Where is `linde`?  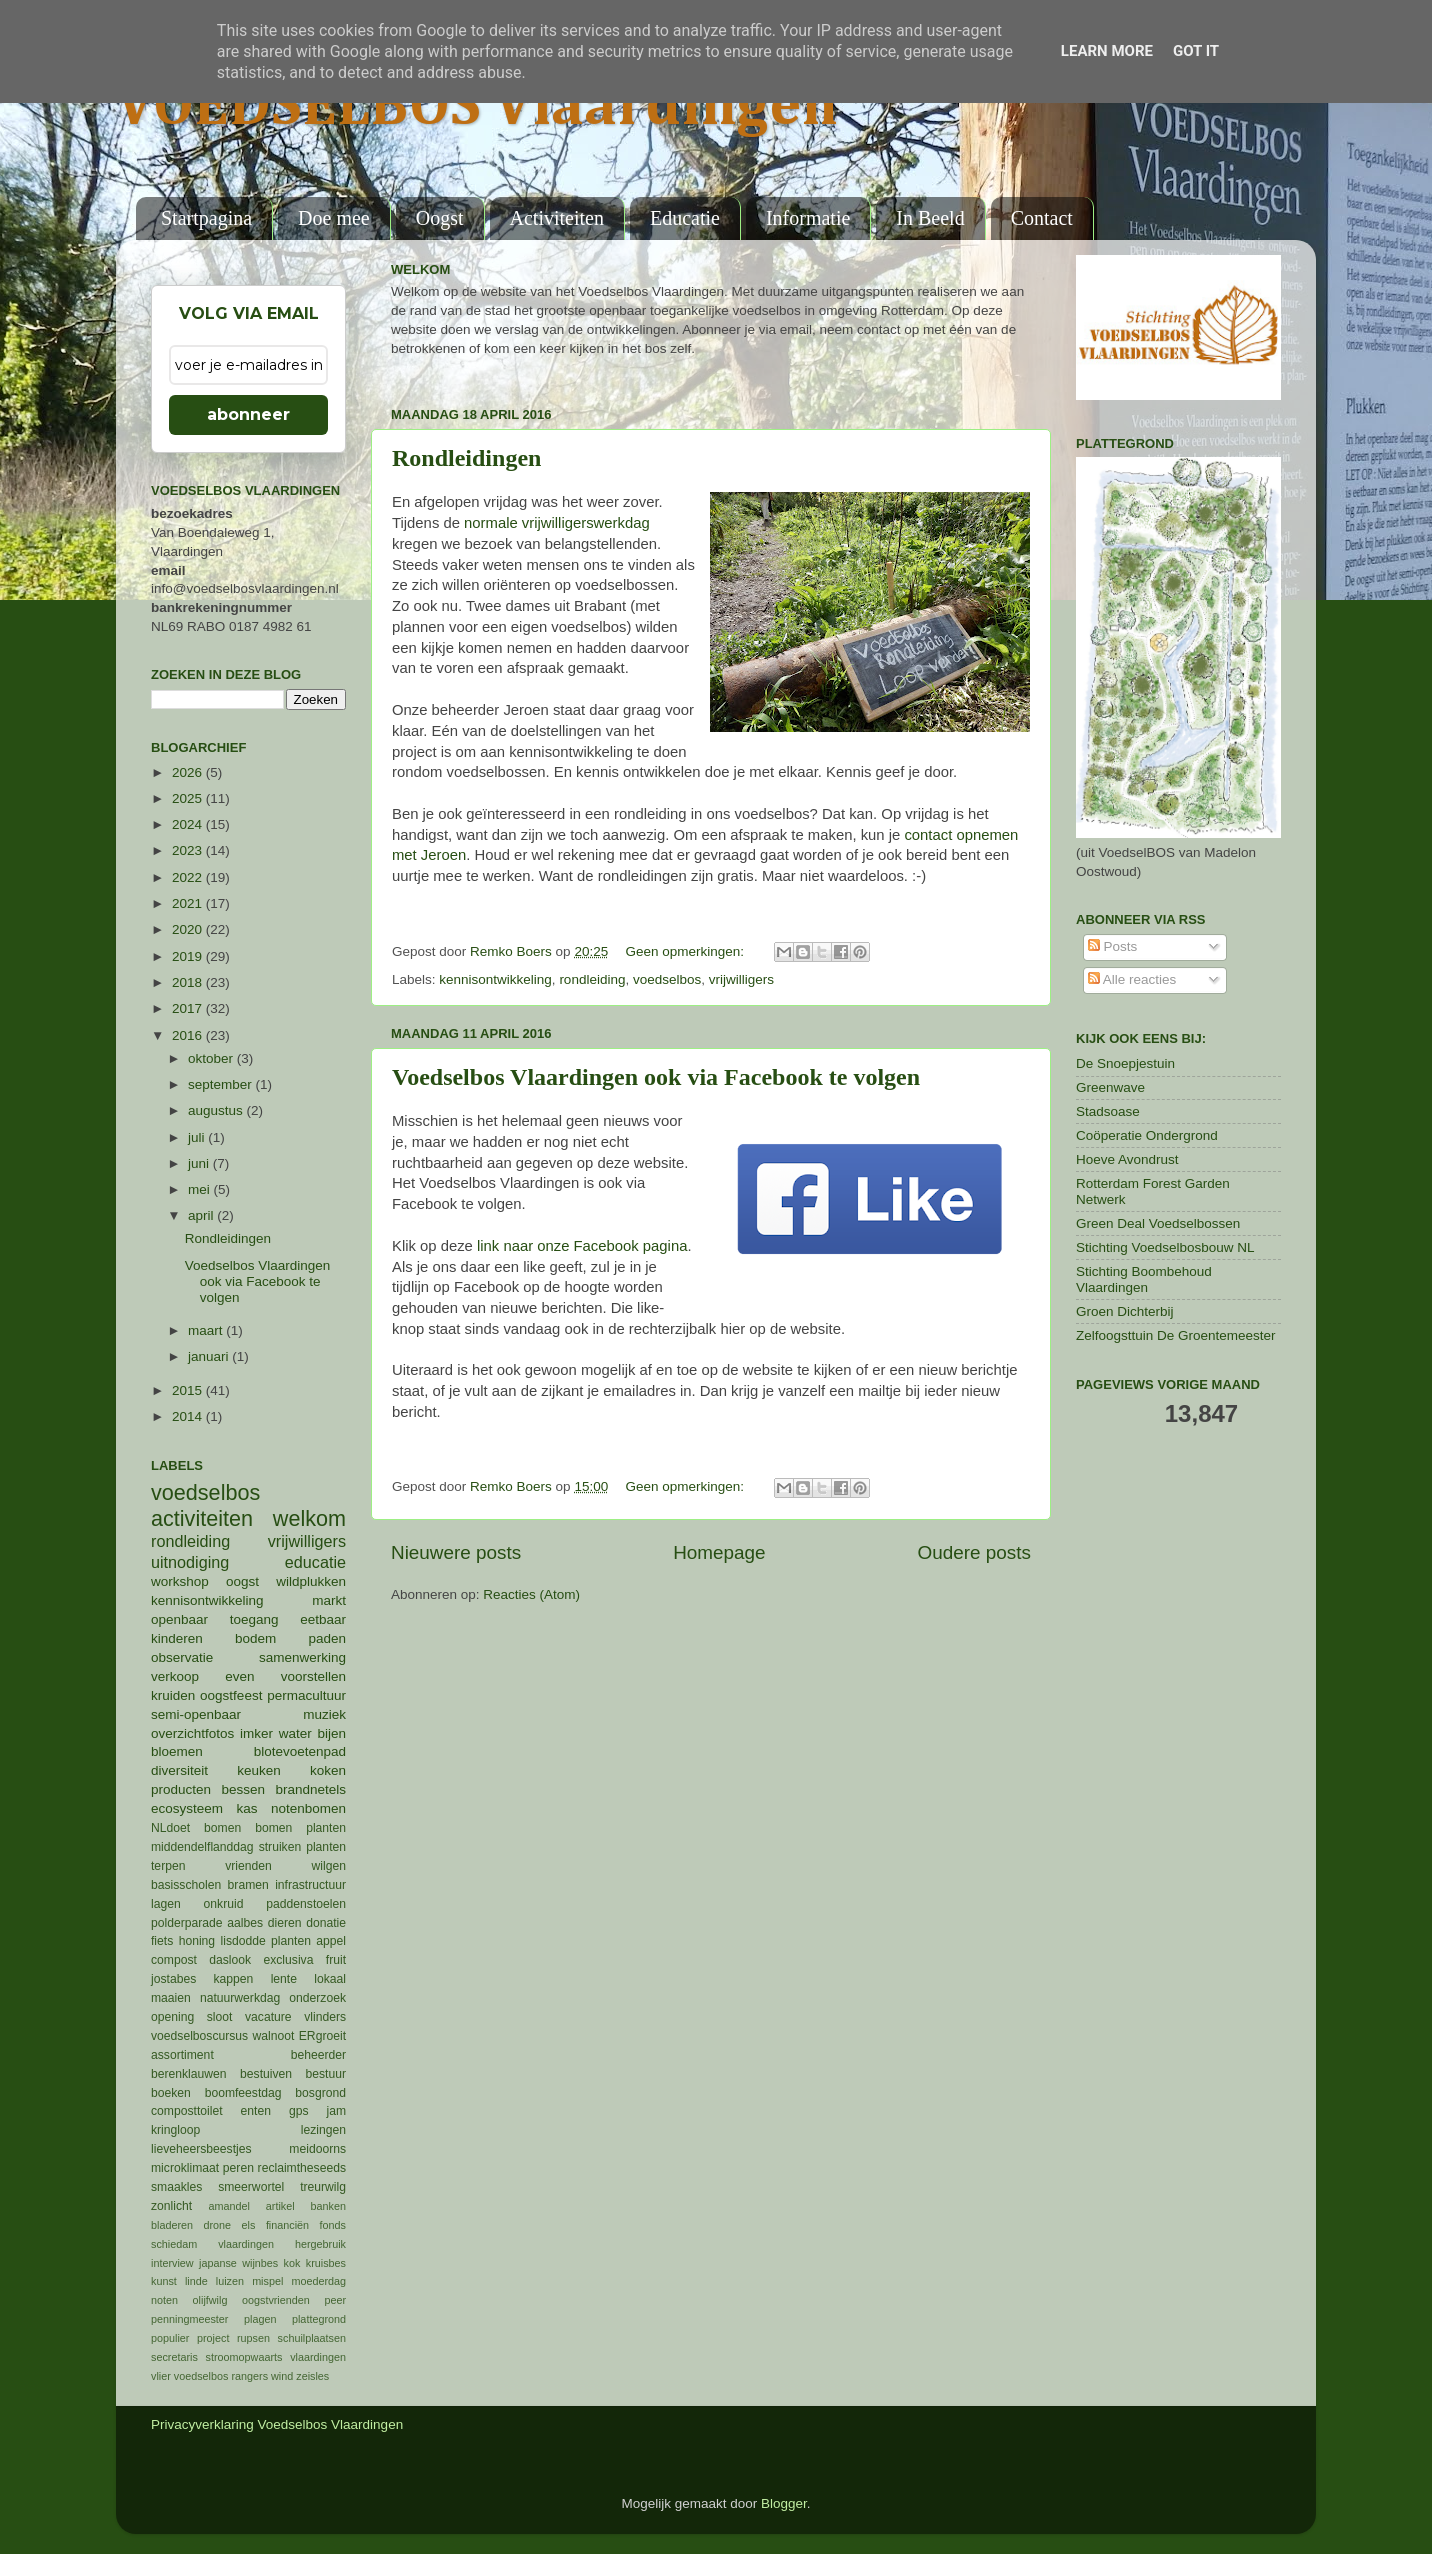 linde is located at coordinates (196, 2281).